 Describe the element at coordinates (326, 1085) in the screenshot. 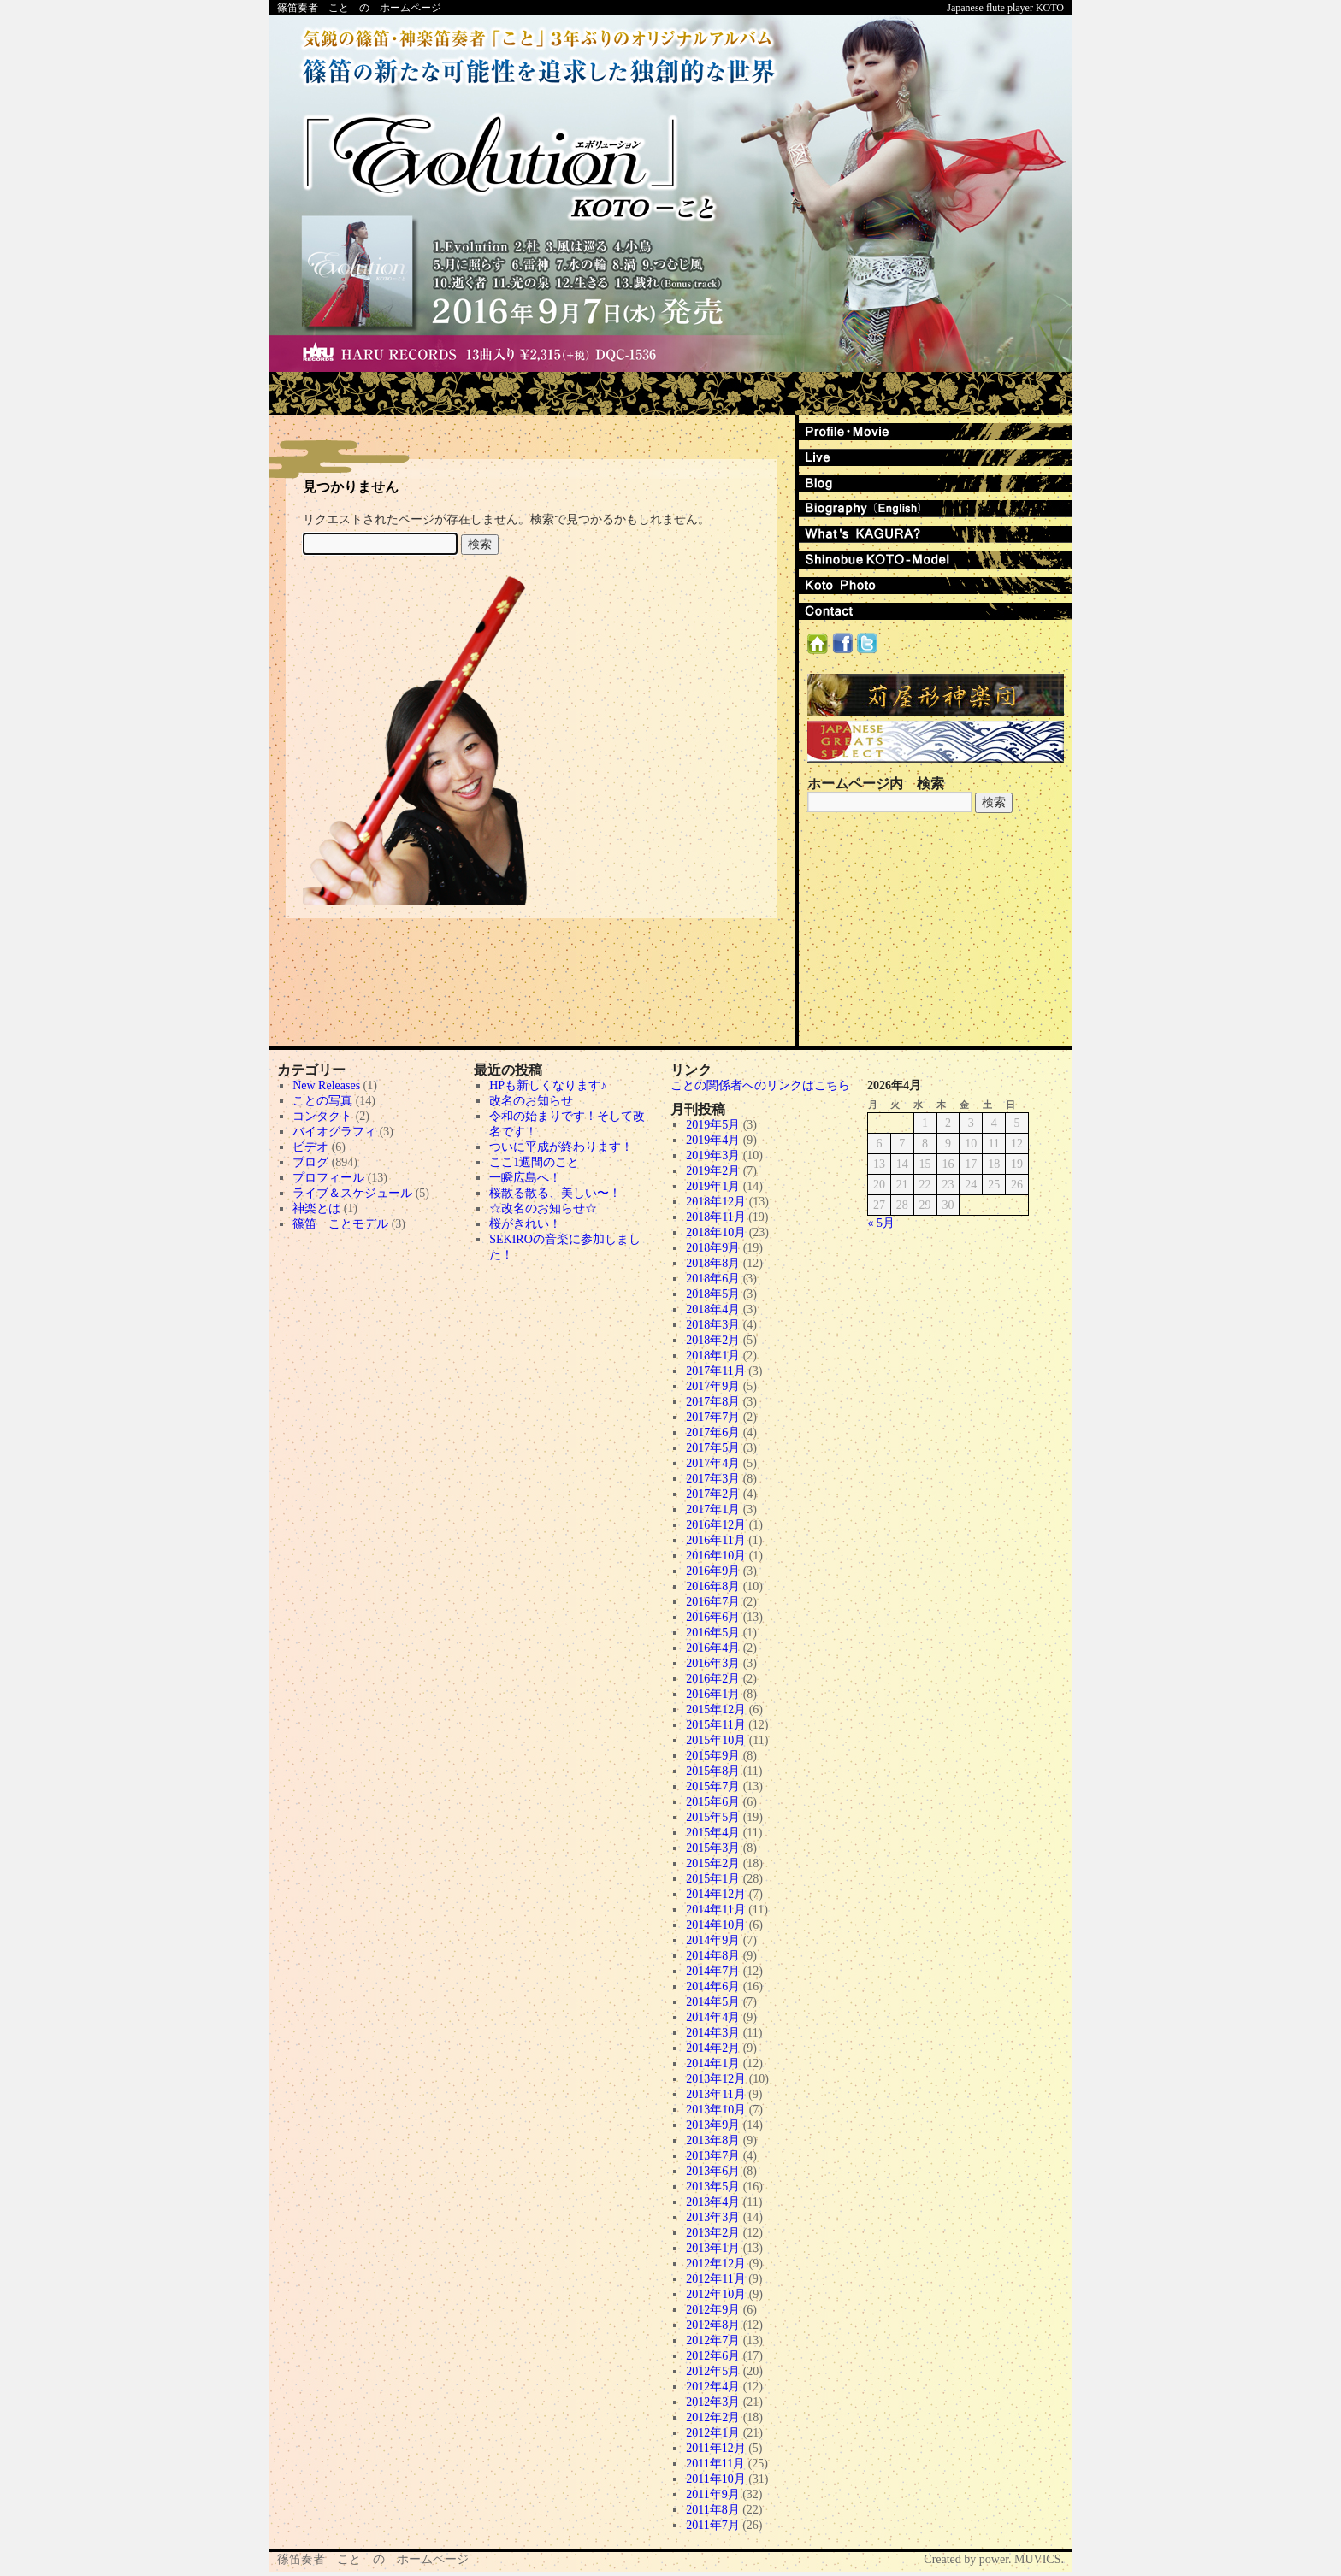

I see `New Releases` at that location.